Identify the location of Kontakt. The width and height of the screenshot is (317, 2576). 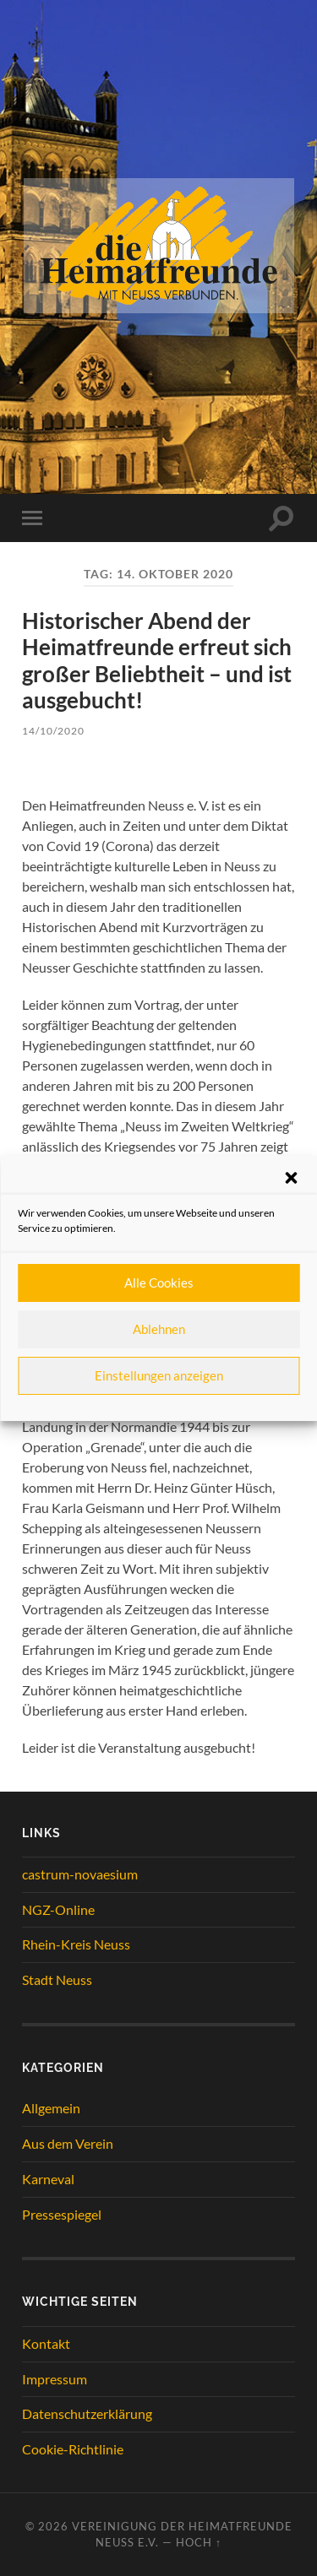
(46, 2343).